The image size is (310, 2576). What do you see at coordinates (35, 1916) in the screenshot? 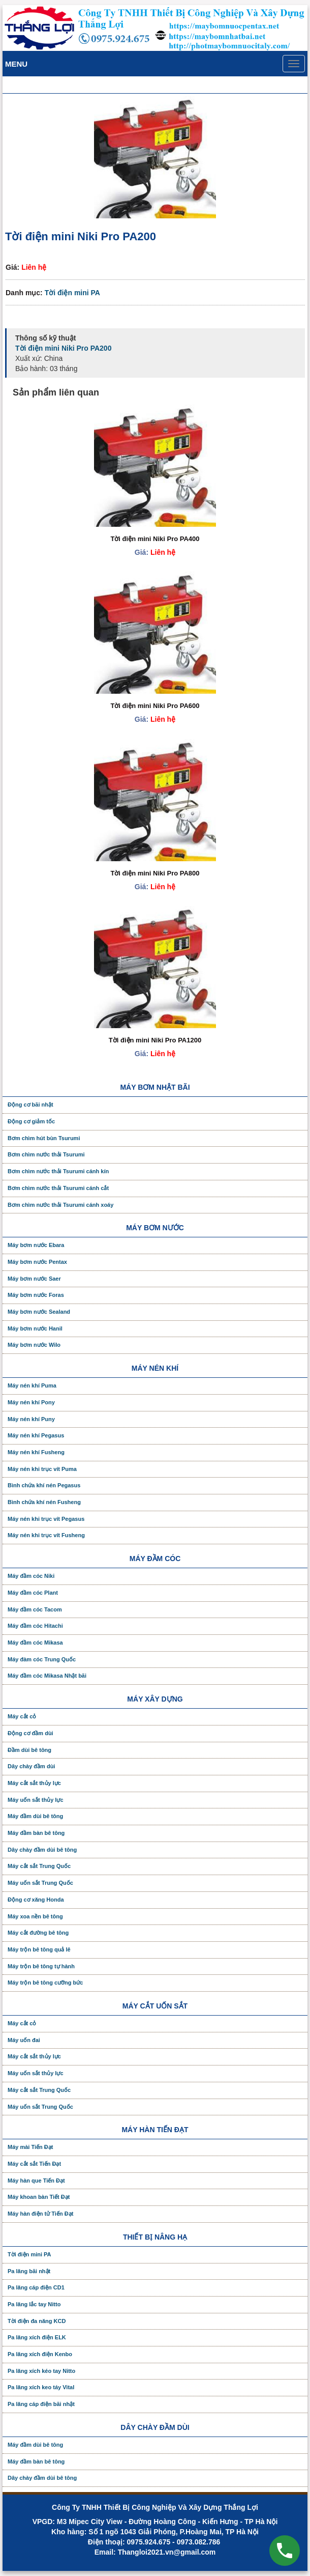
I see `Máy xoa nền bê tông` at bounding box center [35, 1916].